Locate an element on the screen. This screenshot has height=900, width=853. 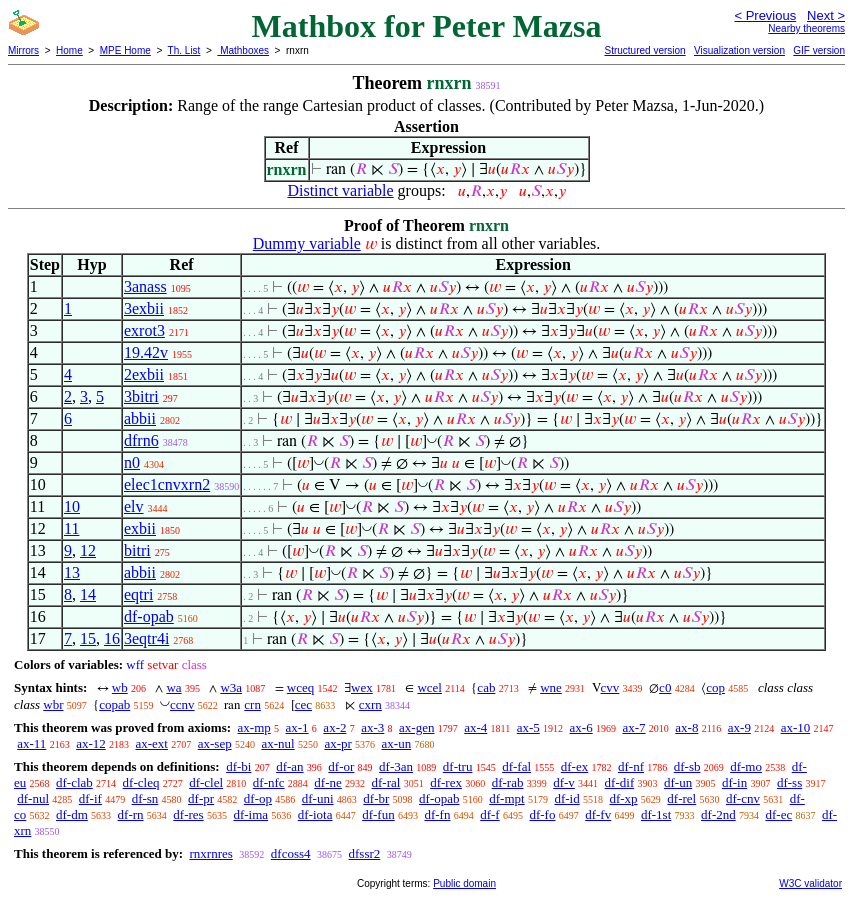
Distinct variable is located at coordinates (340, 190).